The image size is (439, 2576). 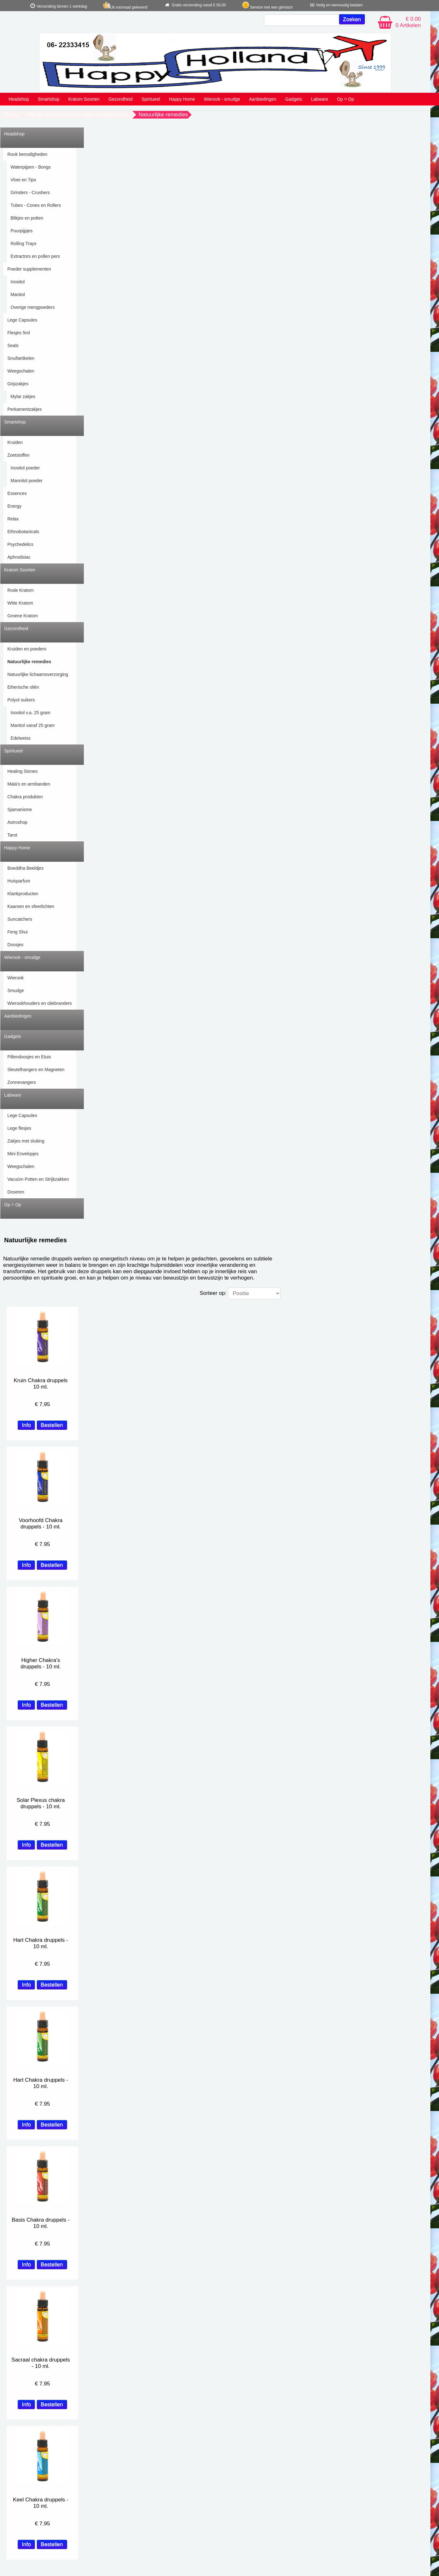 What do you see at coordinates (23, 396) in the screenshot?
I see `Mylar zakjes` at bounding box center [23, 396].